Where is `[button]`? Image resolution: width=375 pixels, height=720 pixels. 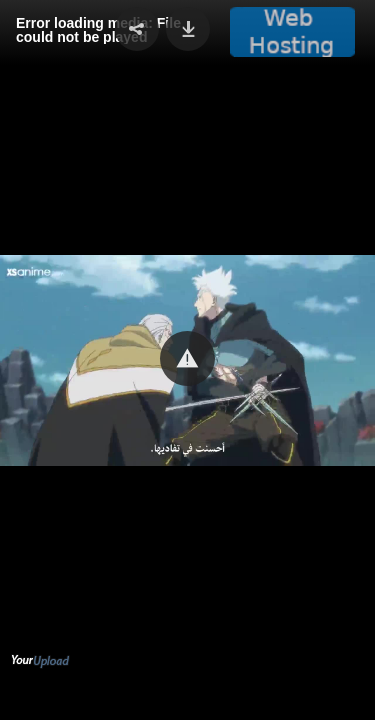
[button] is located at coordinates (187, 358).